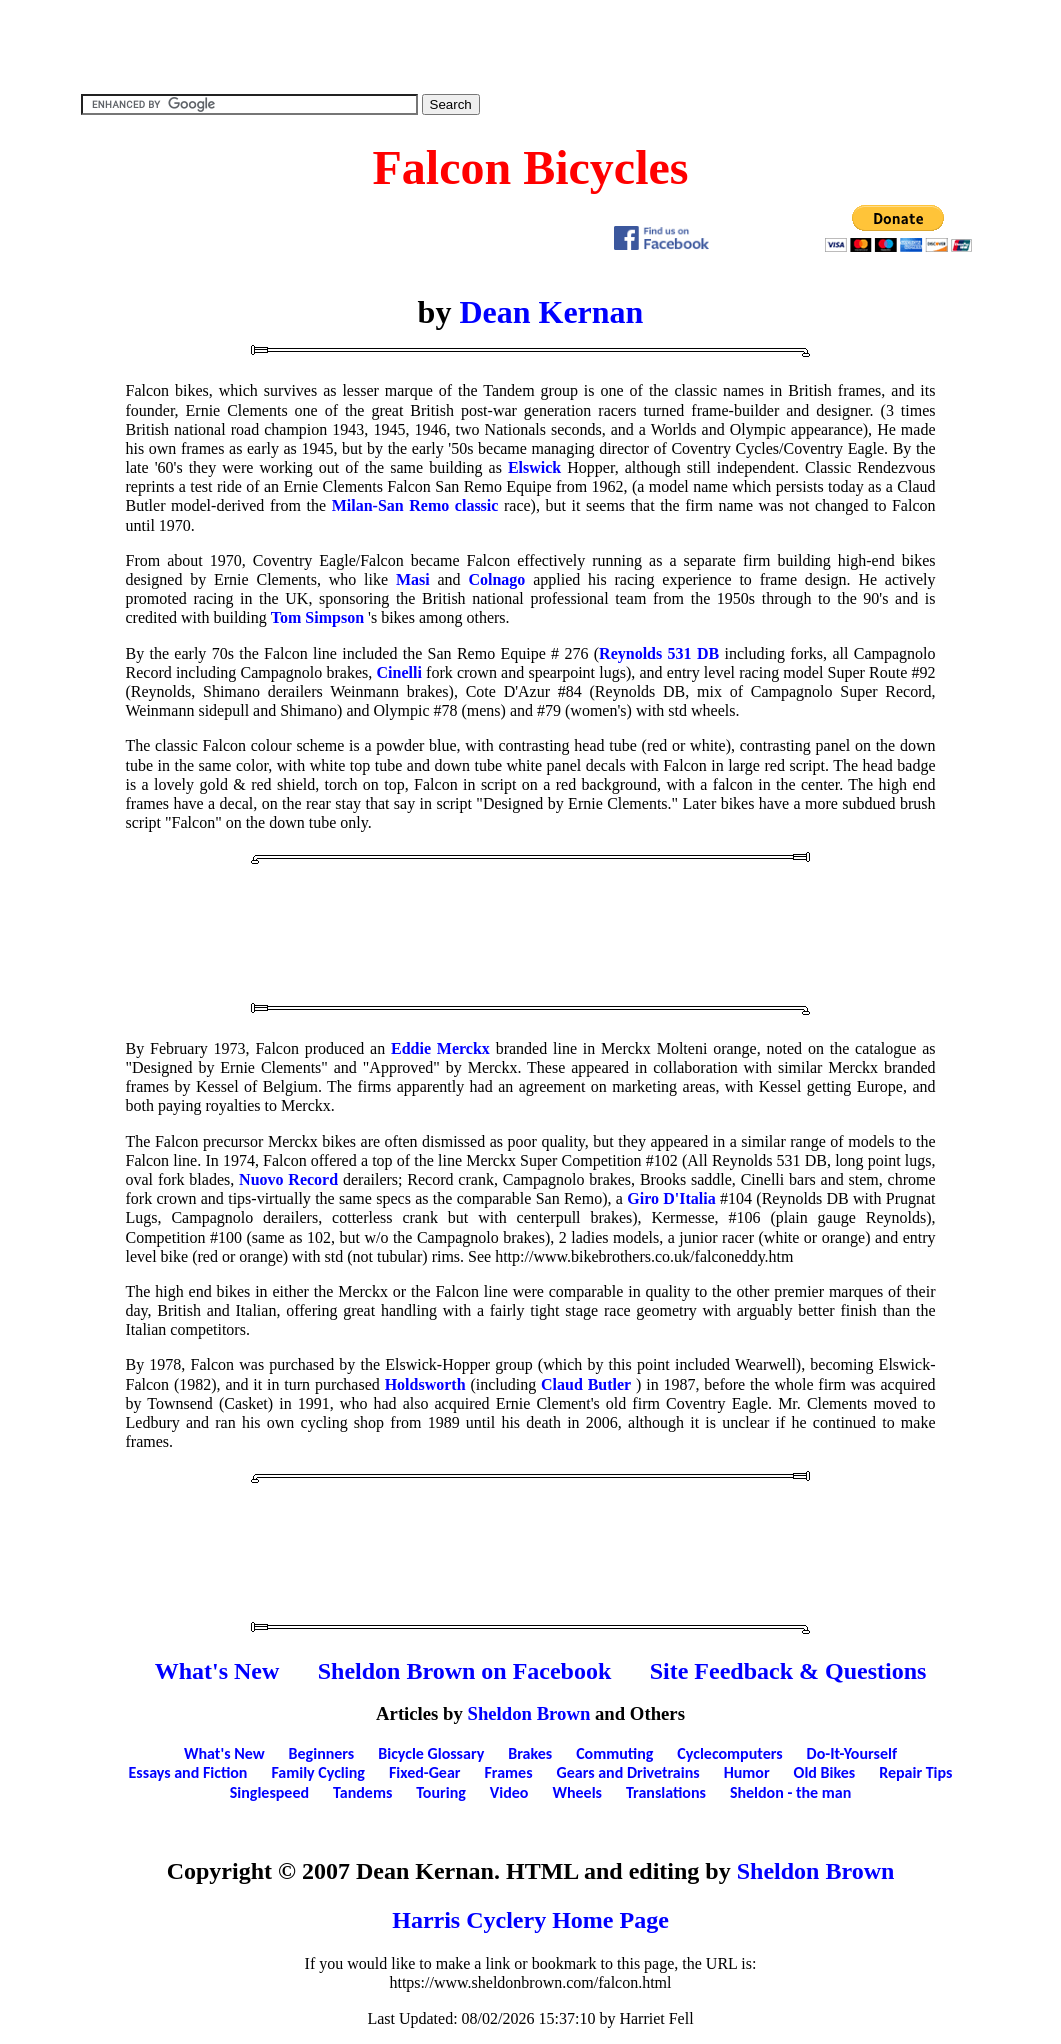  I want to click on Elswick, so click(534, 467).